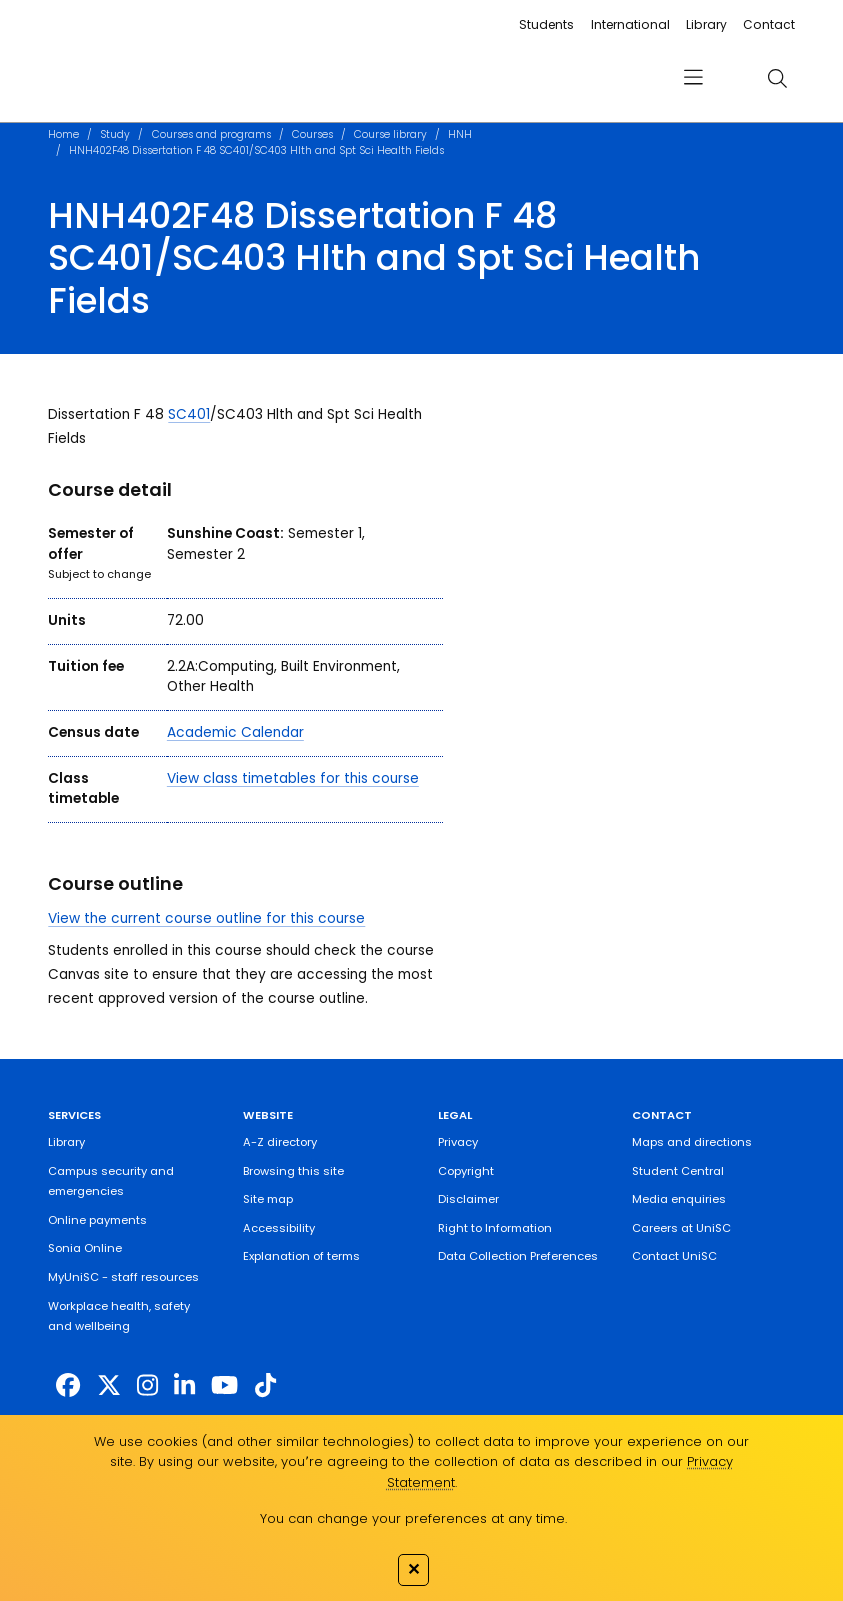 The height and width of the screenshot is (1601, 843). What do you see at coordinates (235, 732) in the screenshot?
I see `Academic Calendar` at bounding box center [235, 732].